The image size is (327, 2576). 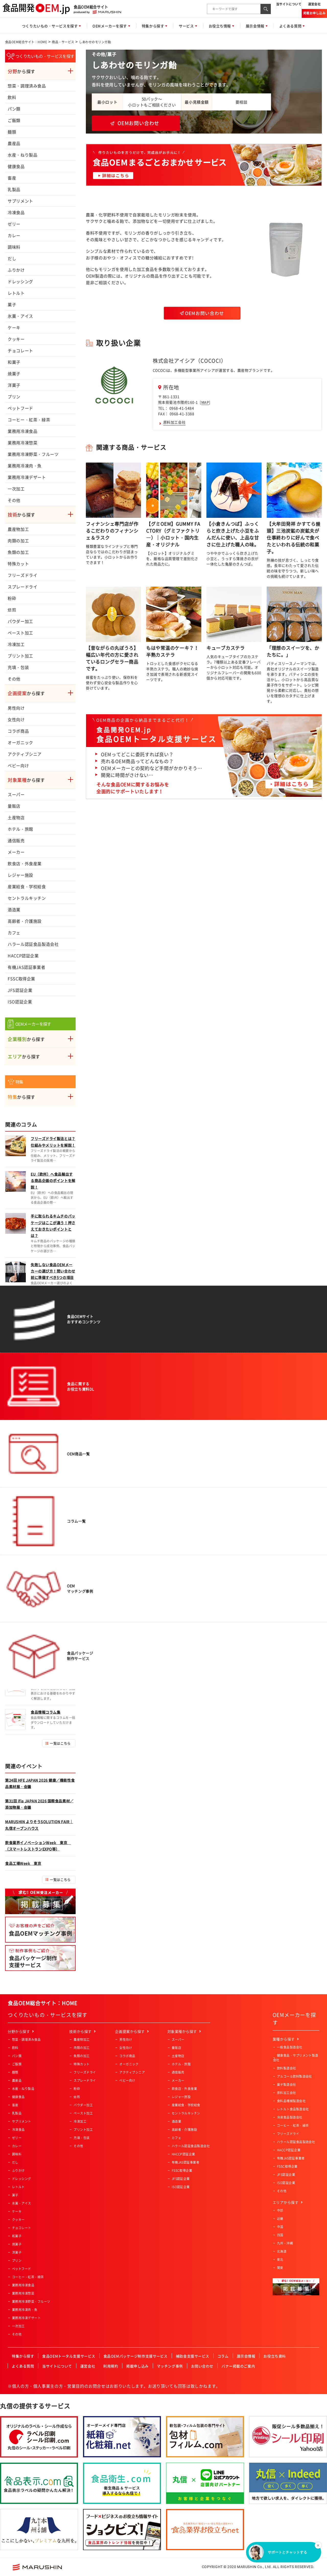 I want to click on 飲料, so click(x=12, y=97).